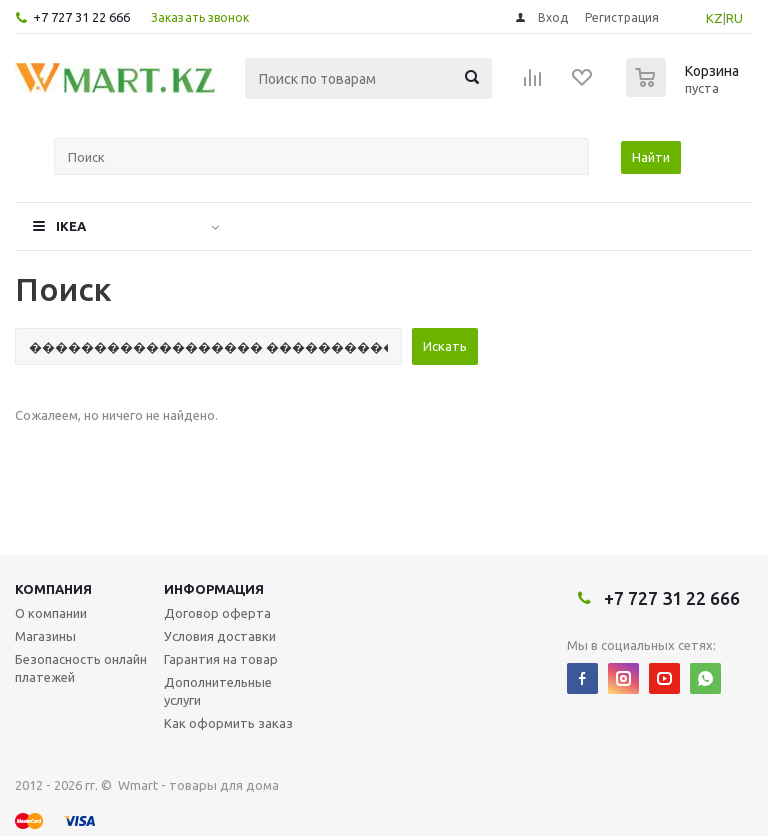  I want to click on О компании, so click(51, 613).